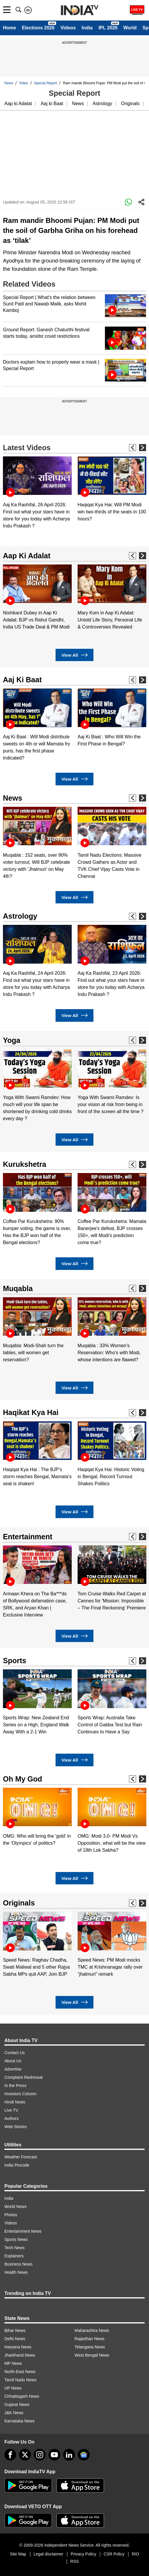 This screenshot has height=2576, width=149. What do you see at coordinates (30, 1412) in the screenshot?
I see `Haqikat Kya Hai` at bounding box center [30, 1412].